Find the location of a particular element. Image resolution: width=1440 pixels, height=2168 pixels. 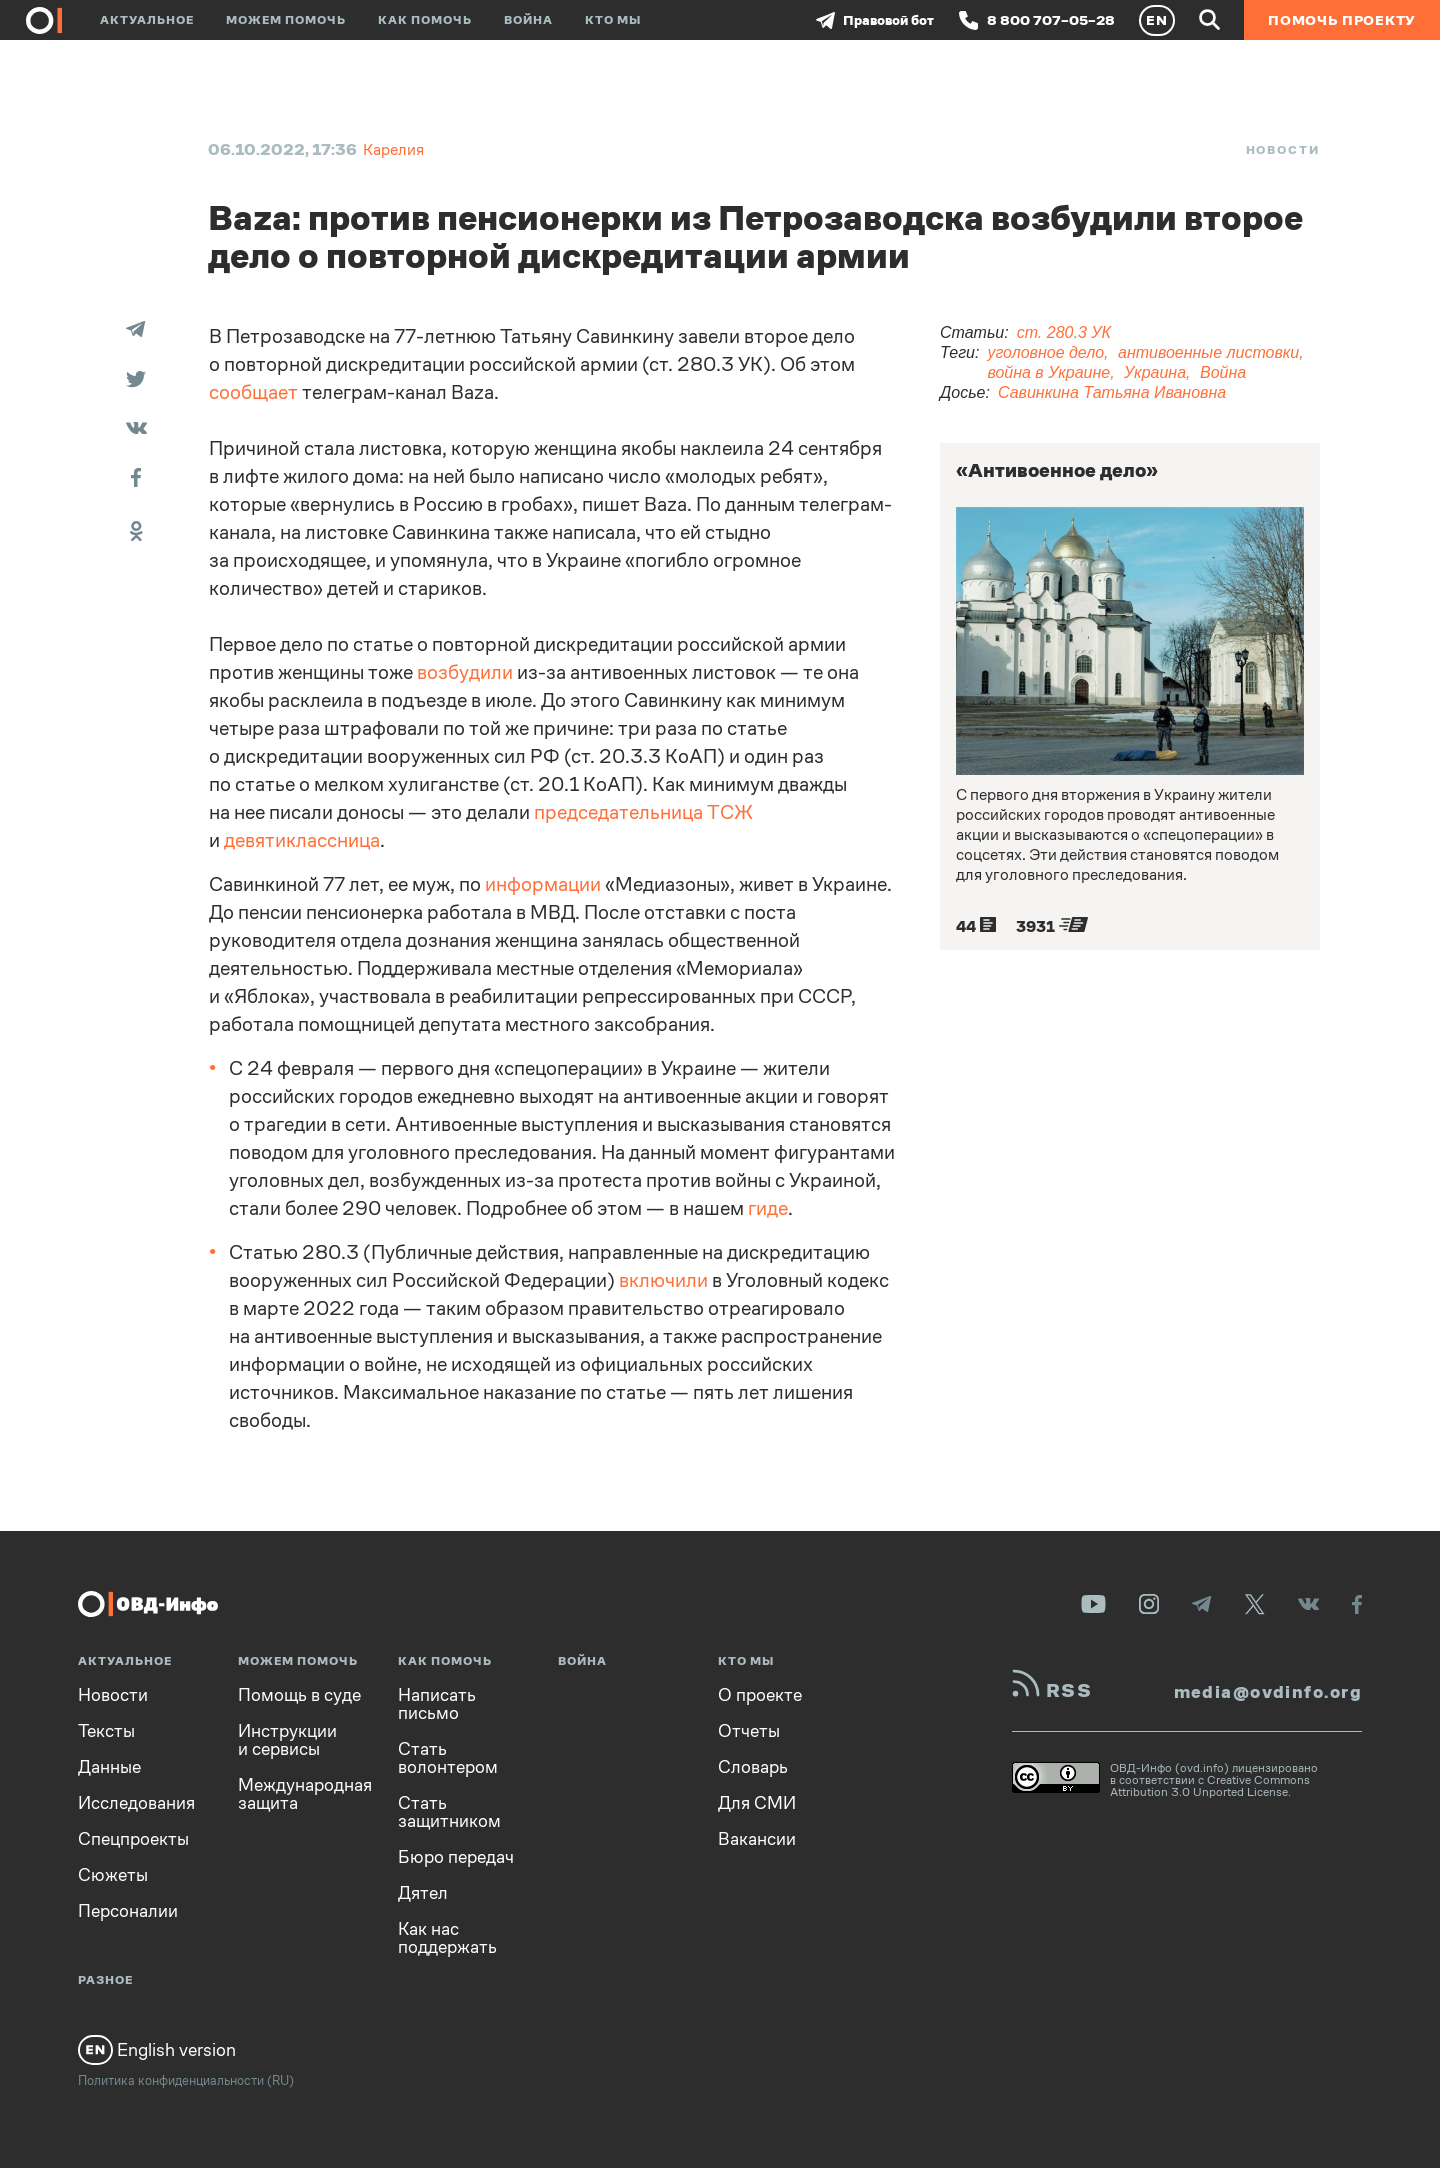

Персоналии is located at coordinates (128, 1911).